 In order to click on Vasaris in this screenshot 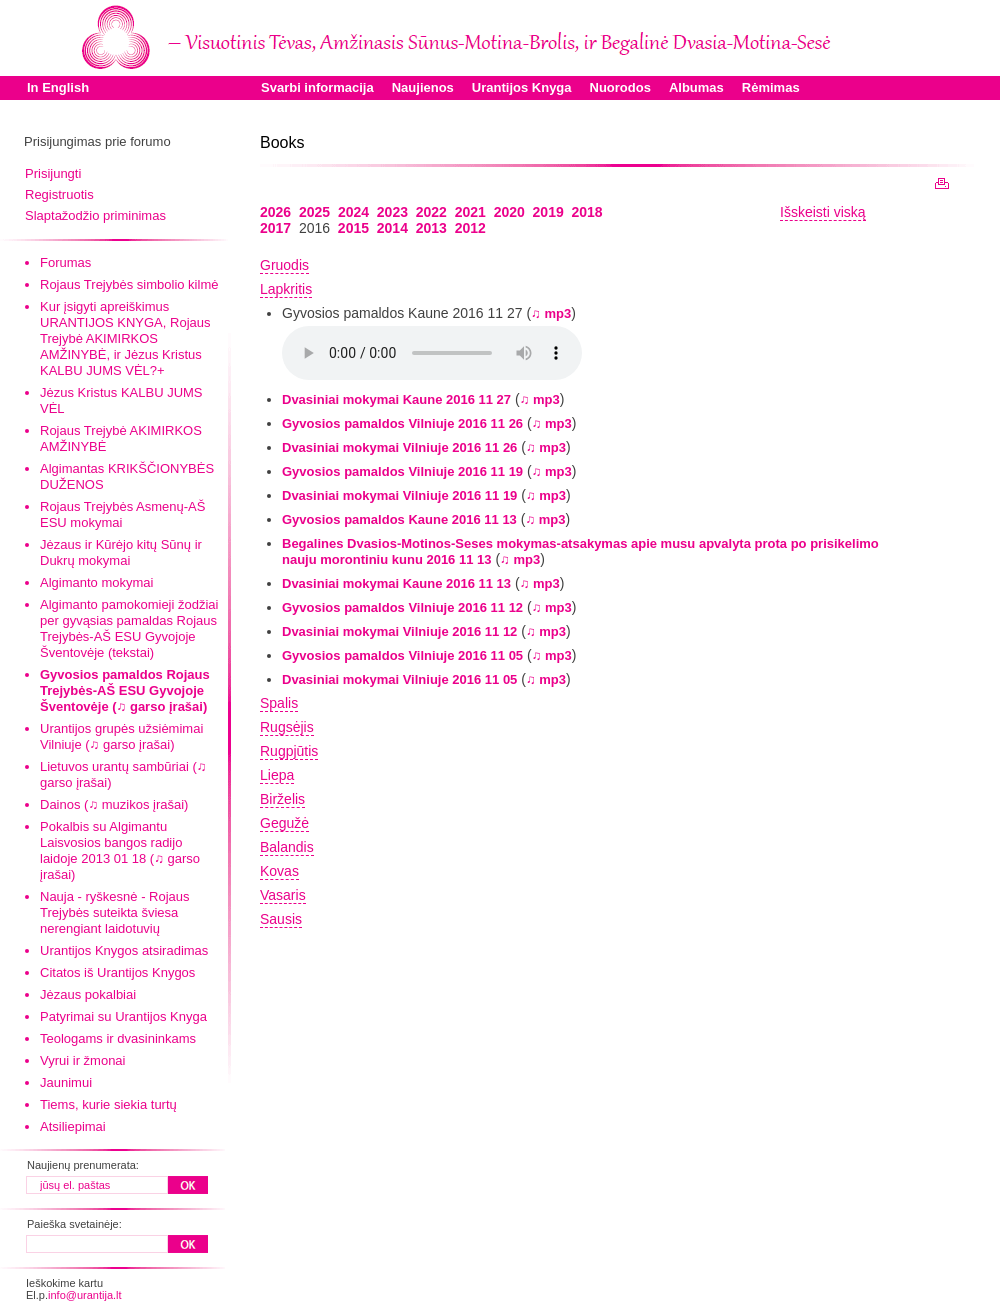, I will do `click(283, 895)`.